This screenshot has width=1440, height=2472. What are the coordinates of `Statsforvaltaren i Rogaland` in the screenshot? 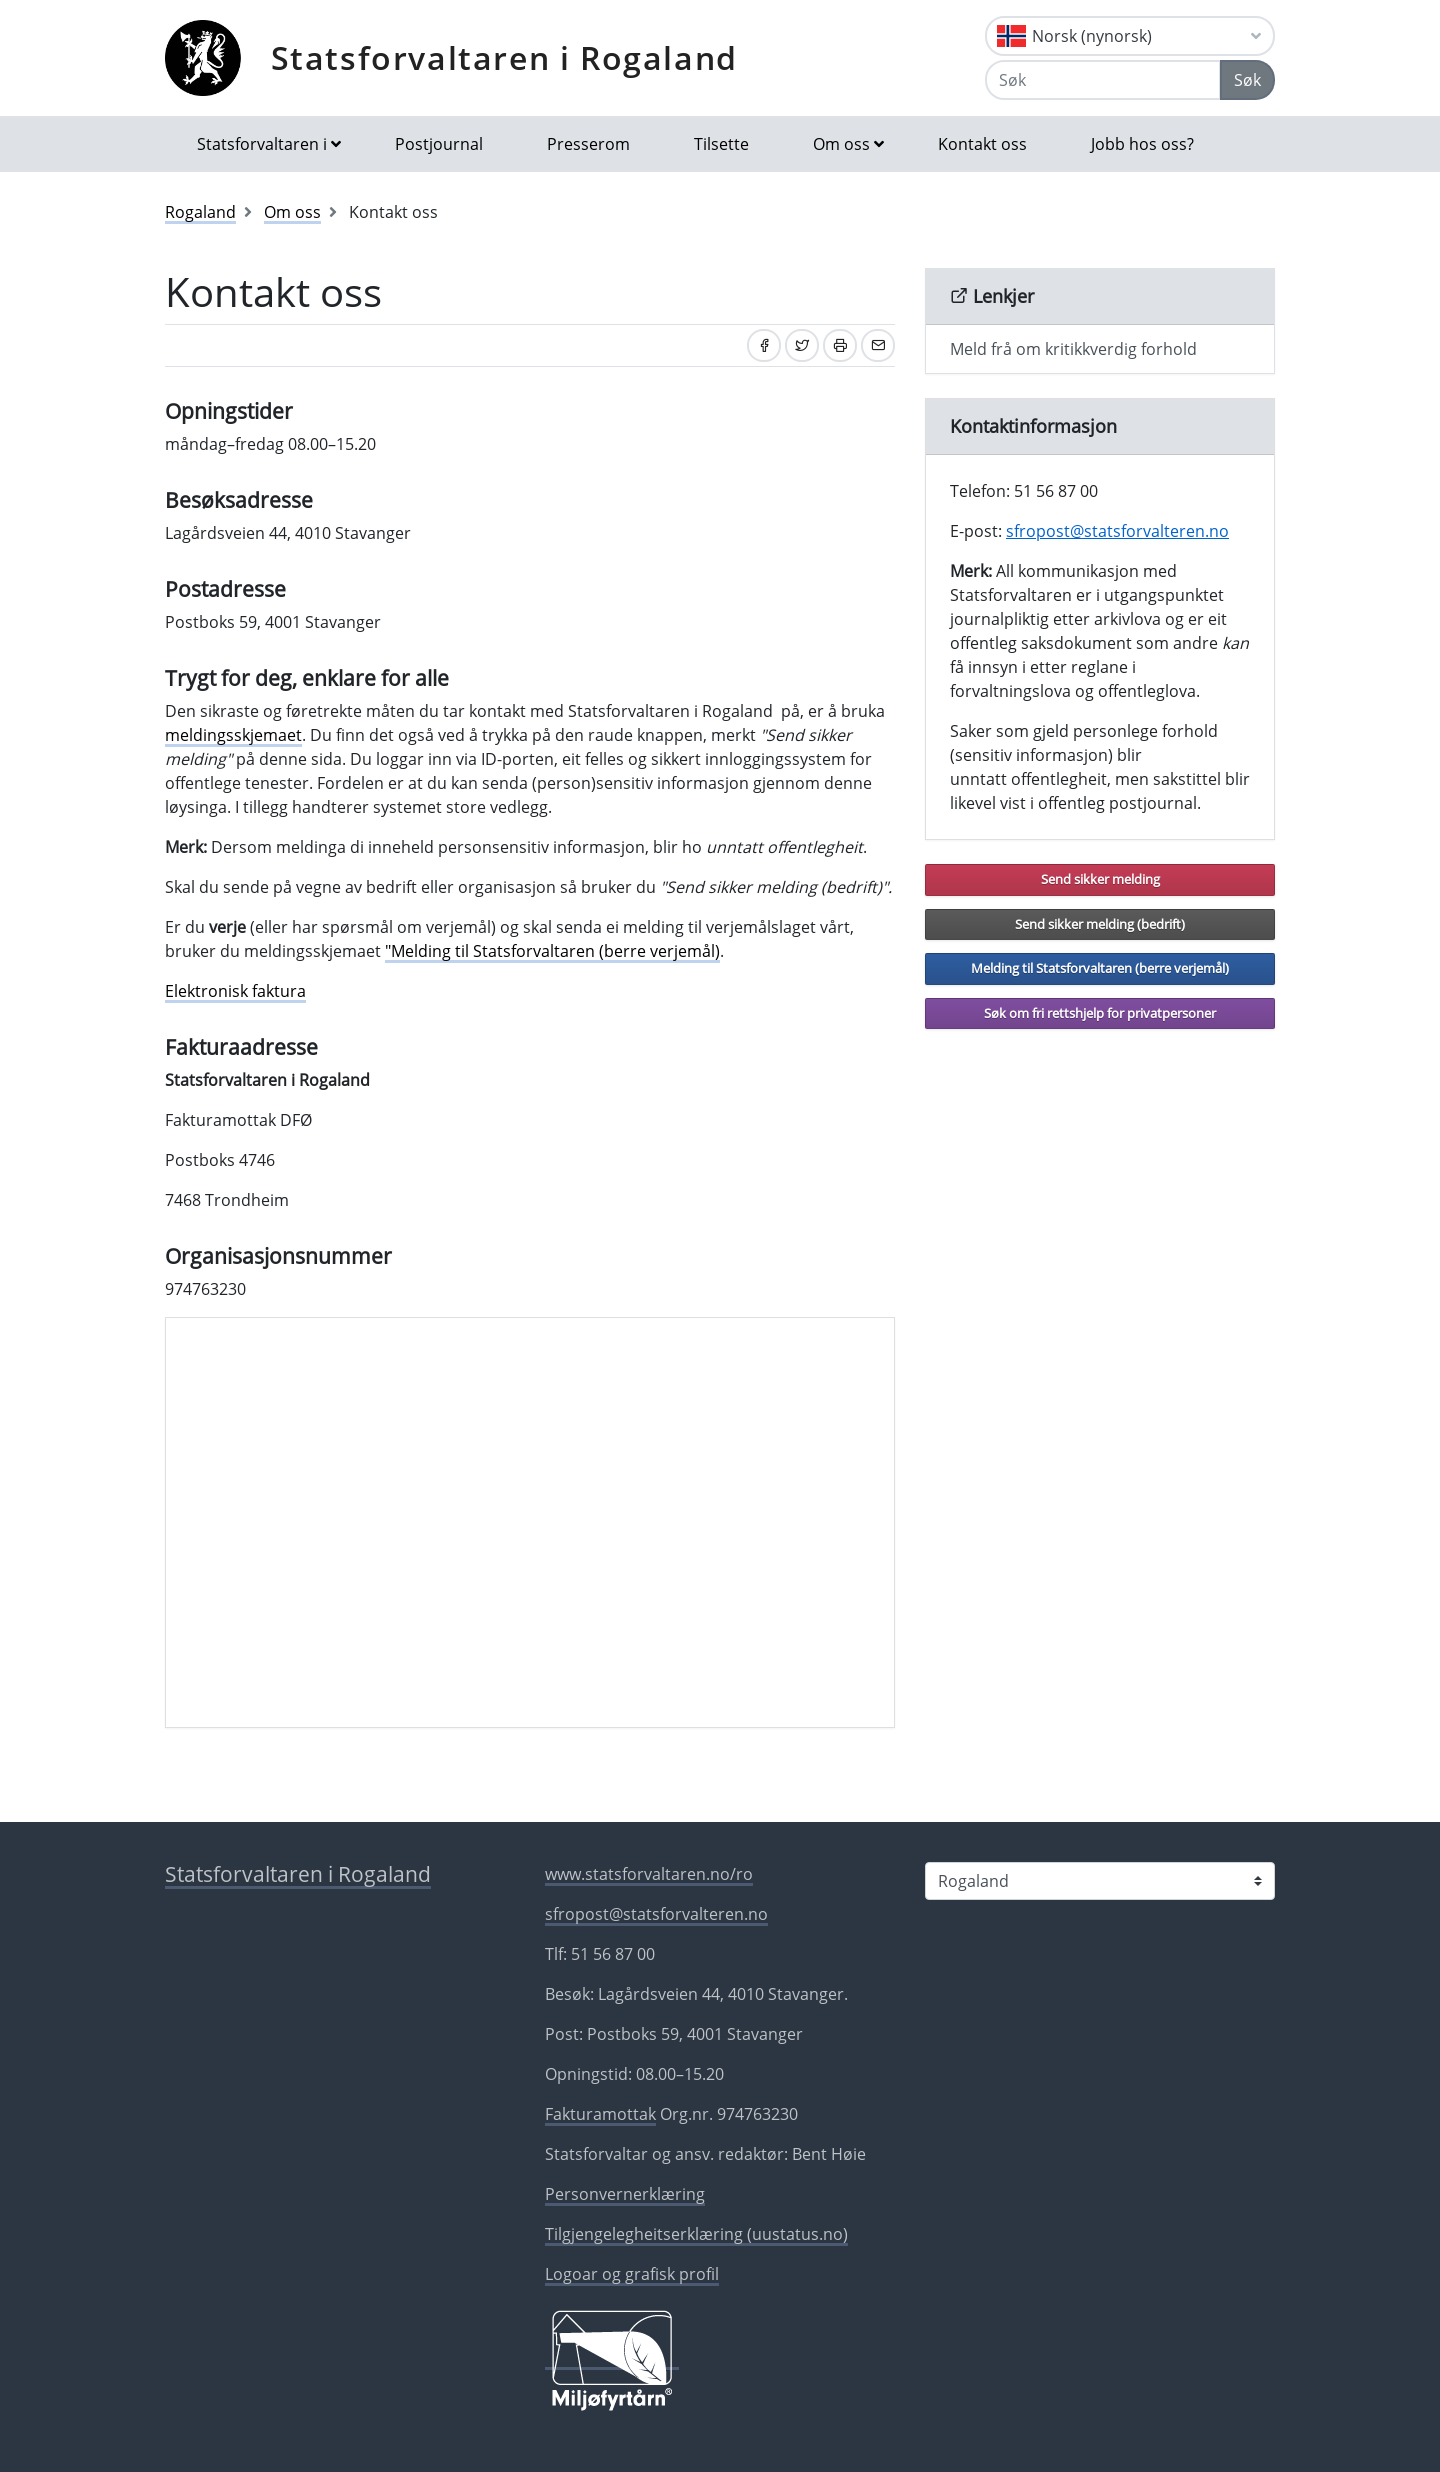 It's located at (504, 57).